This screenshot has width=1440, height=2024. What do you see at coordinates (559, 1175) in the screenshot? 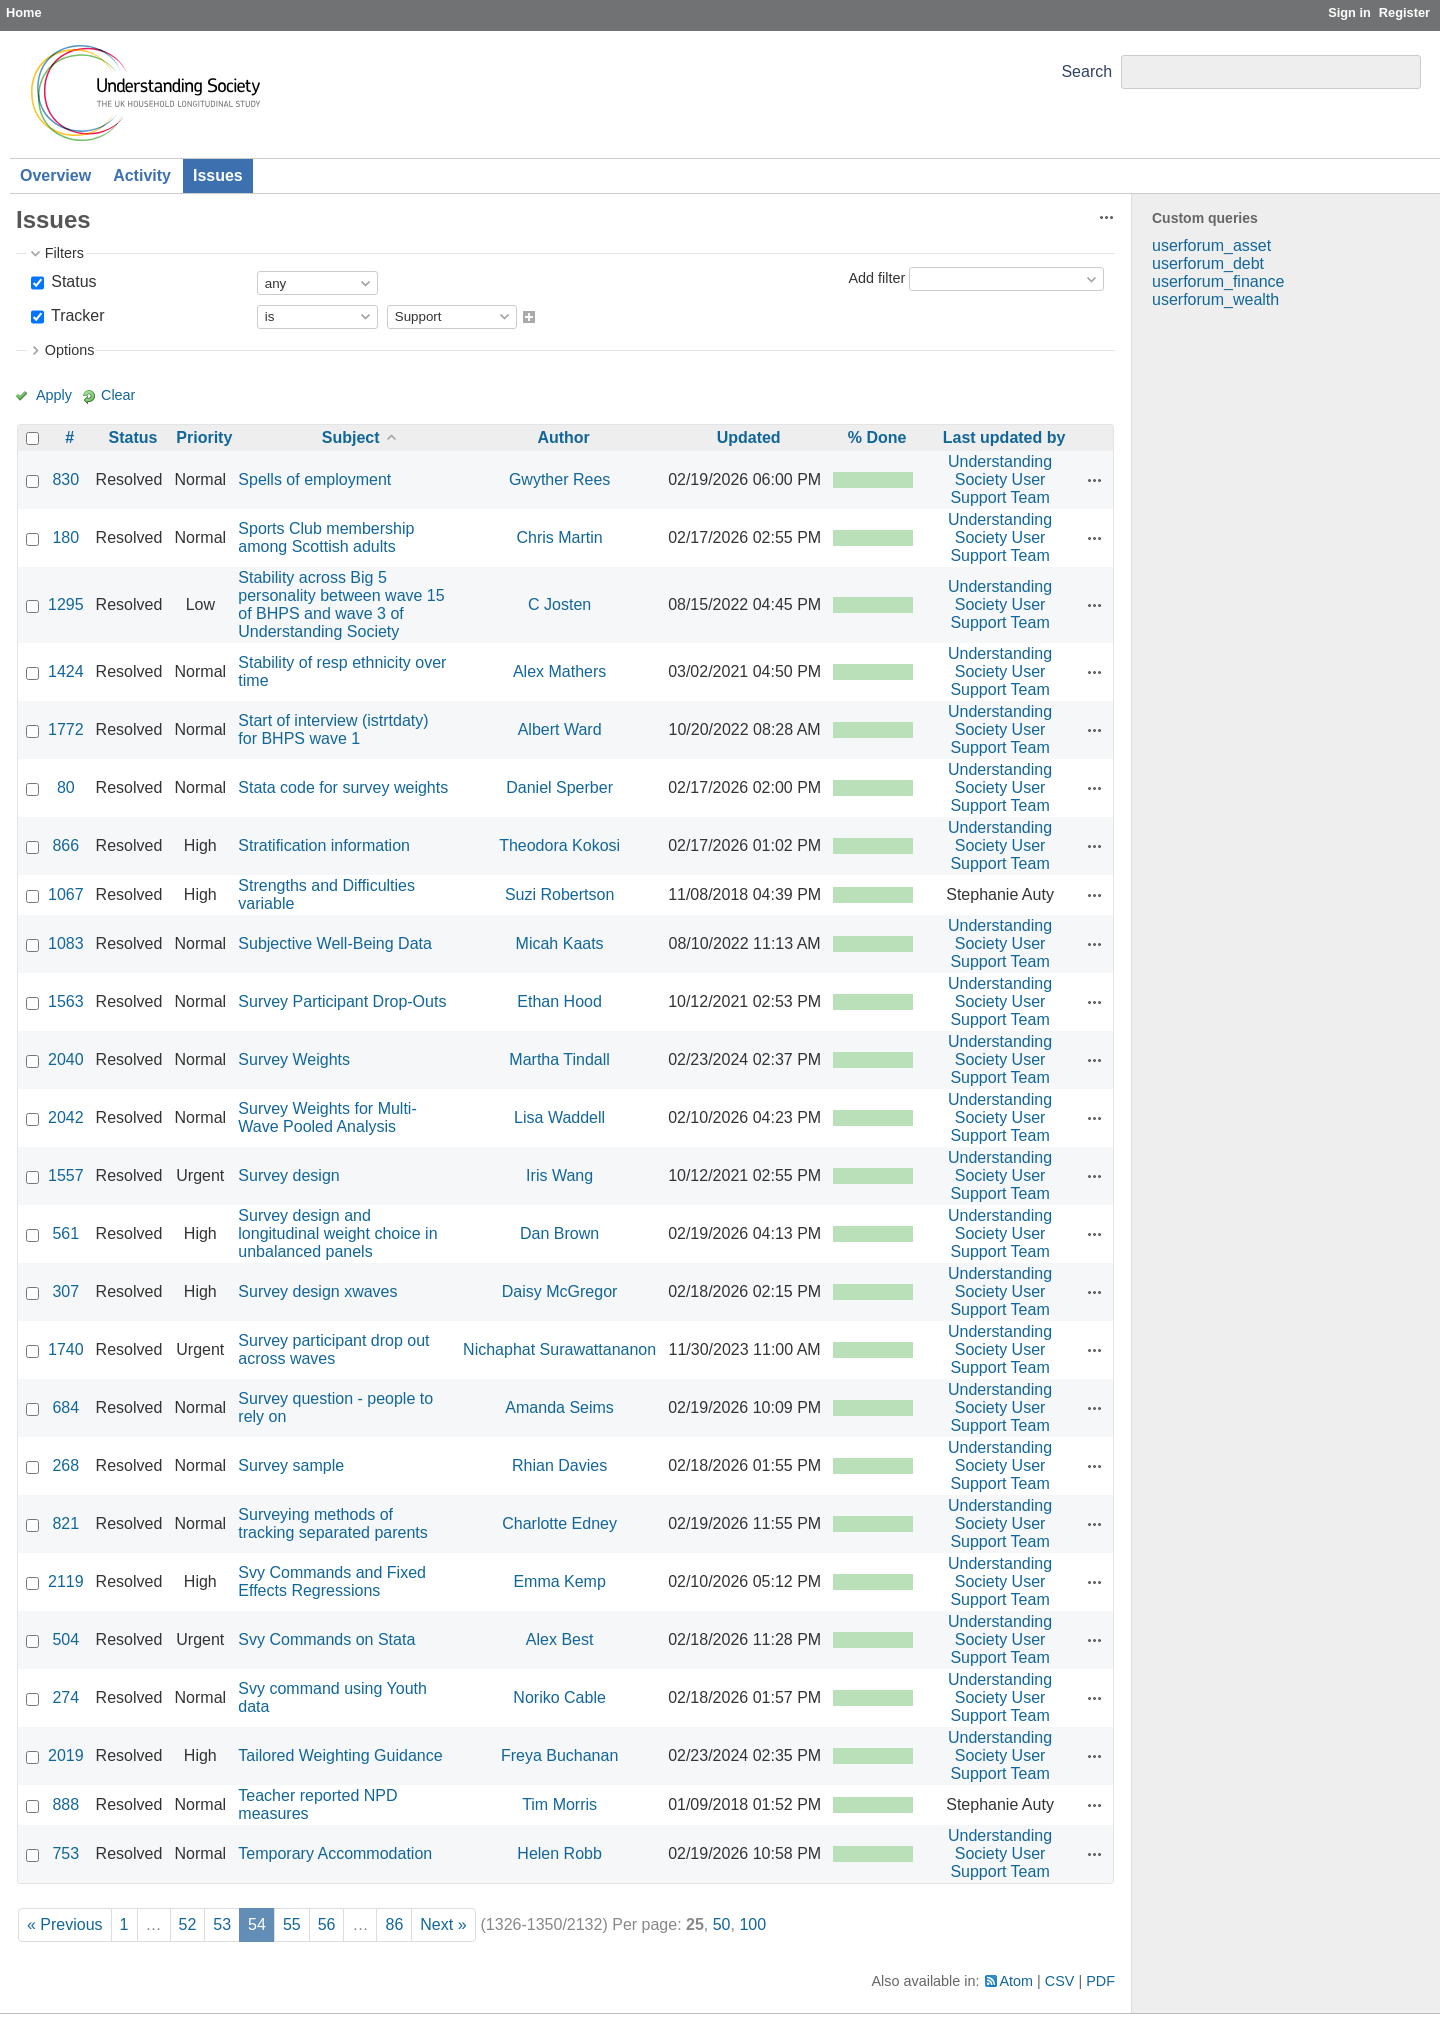
I see `Iris Wang` at bounding box center [559, 1175].